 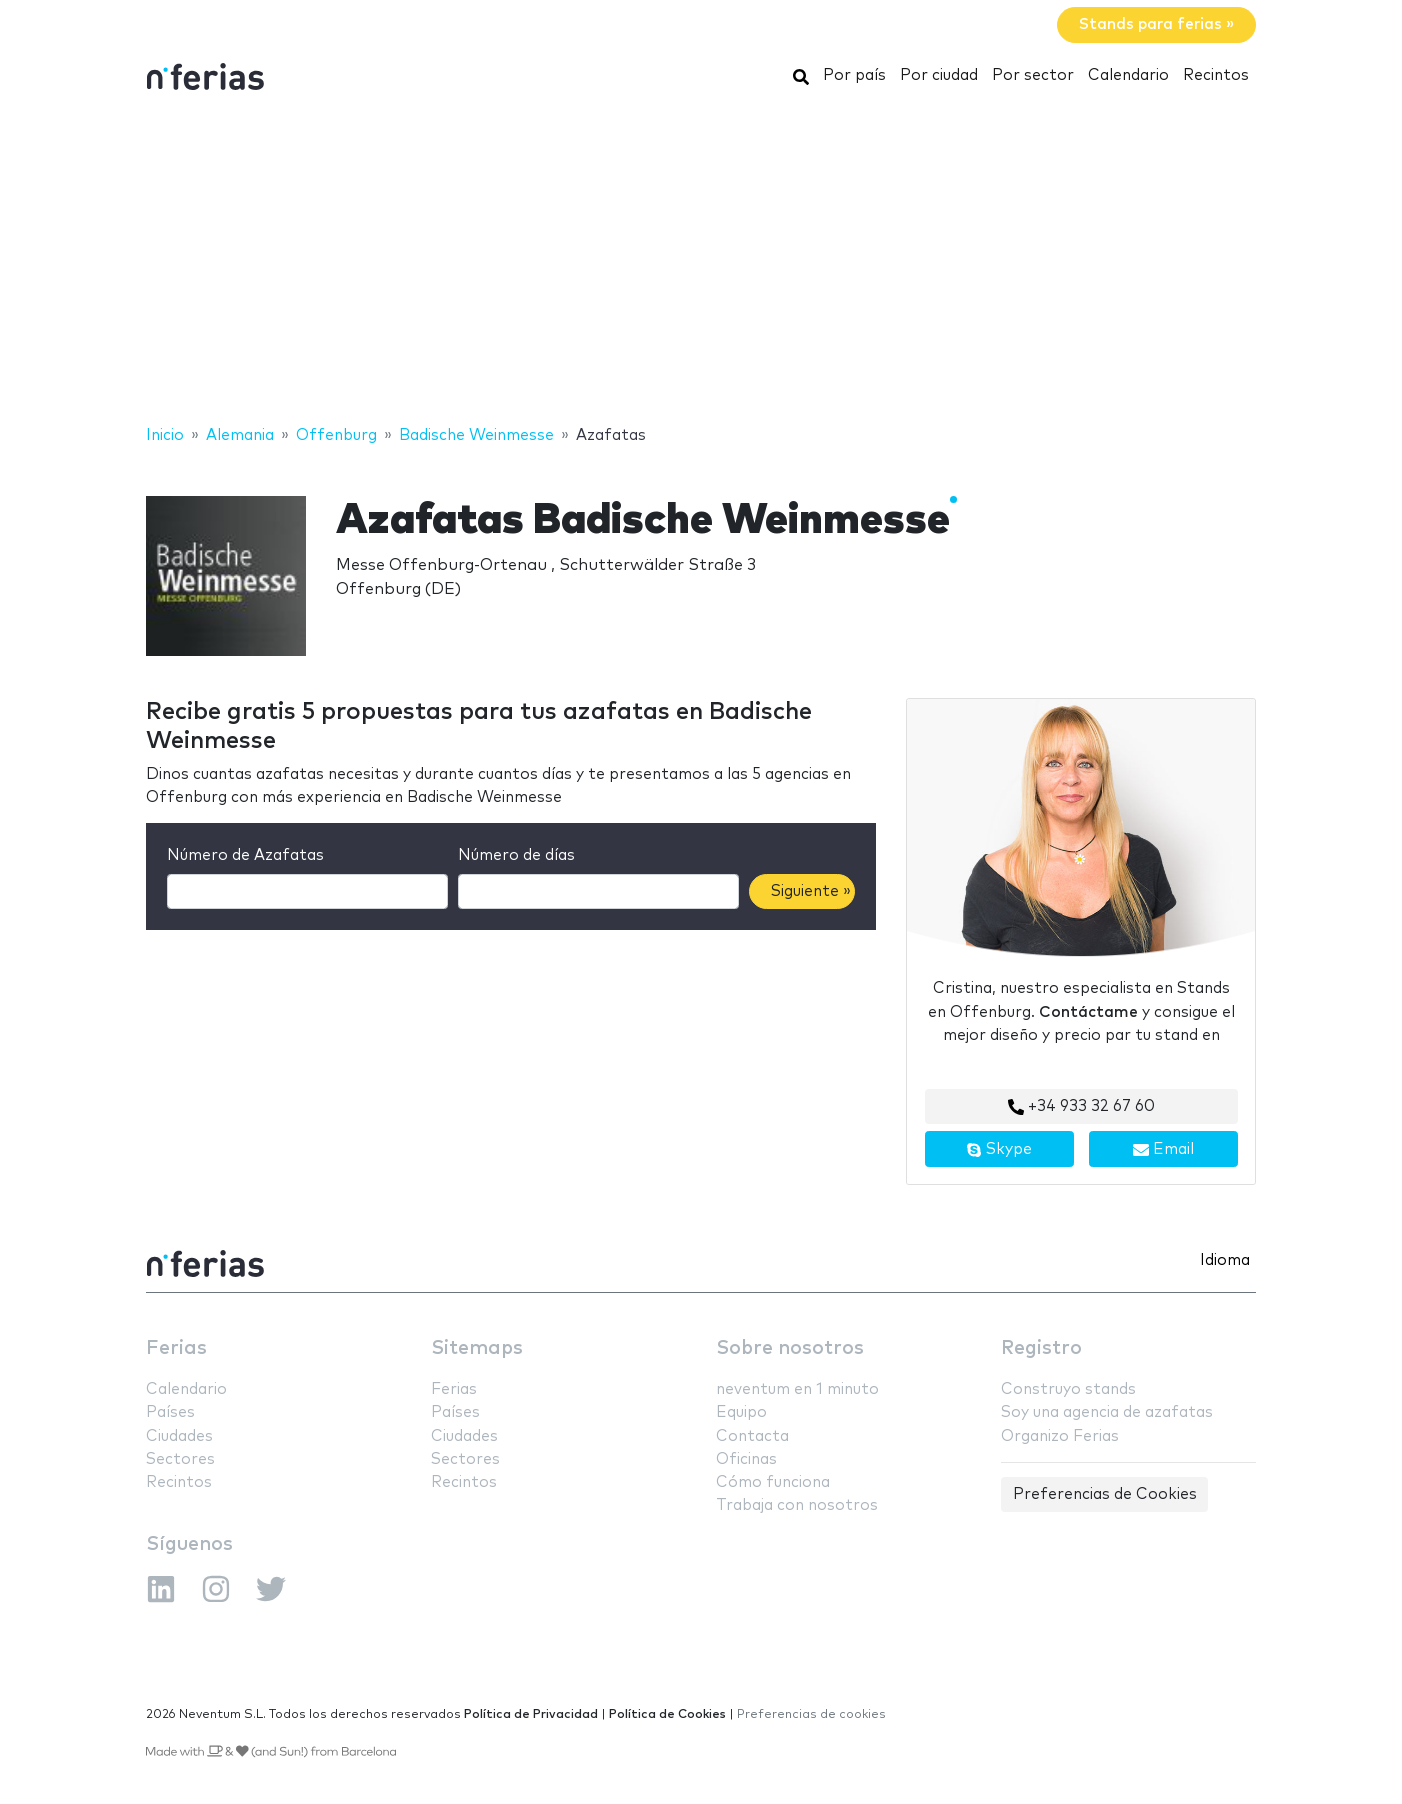 I want to click on Sitemaps, so click(x=477, y=1348).